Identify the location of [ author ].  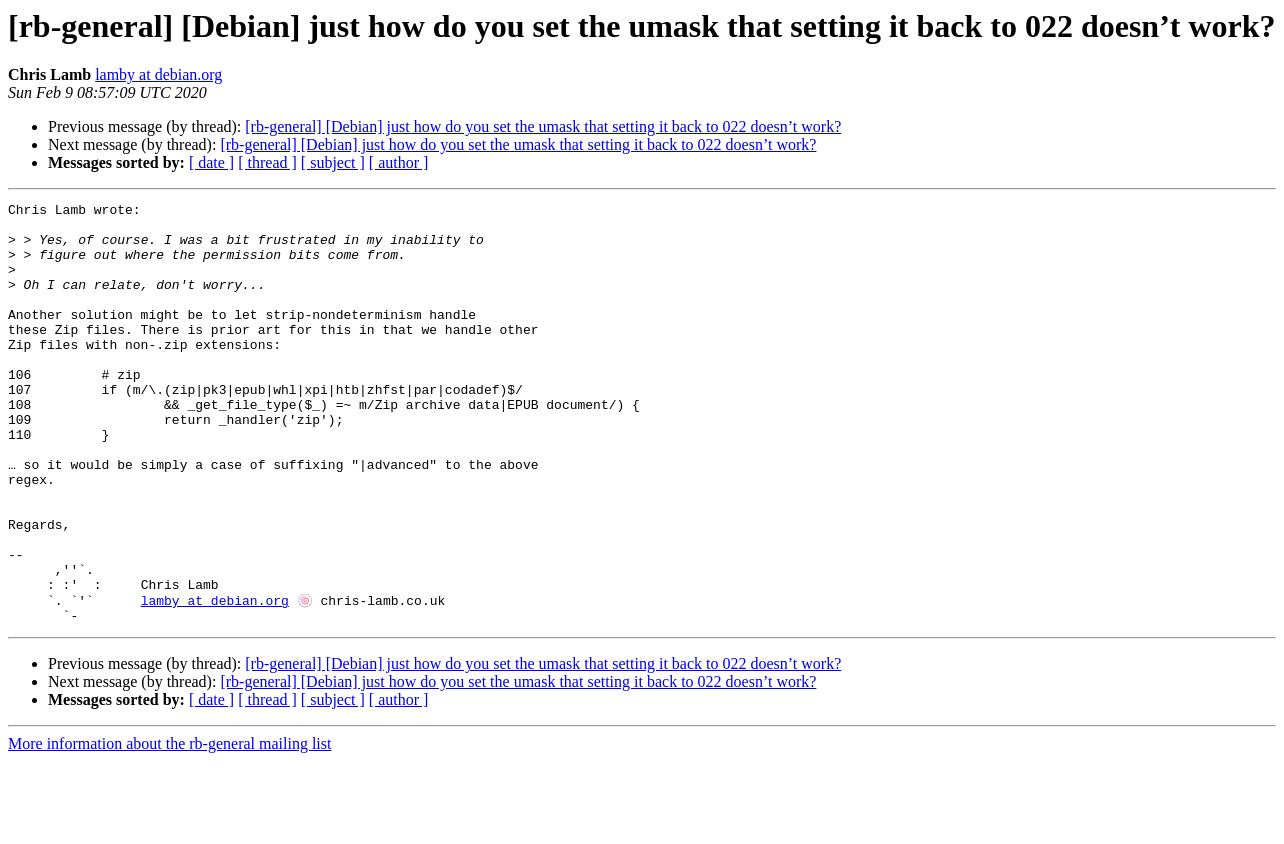
(399, 162).